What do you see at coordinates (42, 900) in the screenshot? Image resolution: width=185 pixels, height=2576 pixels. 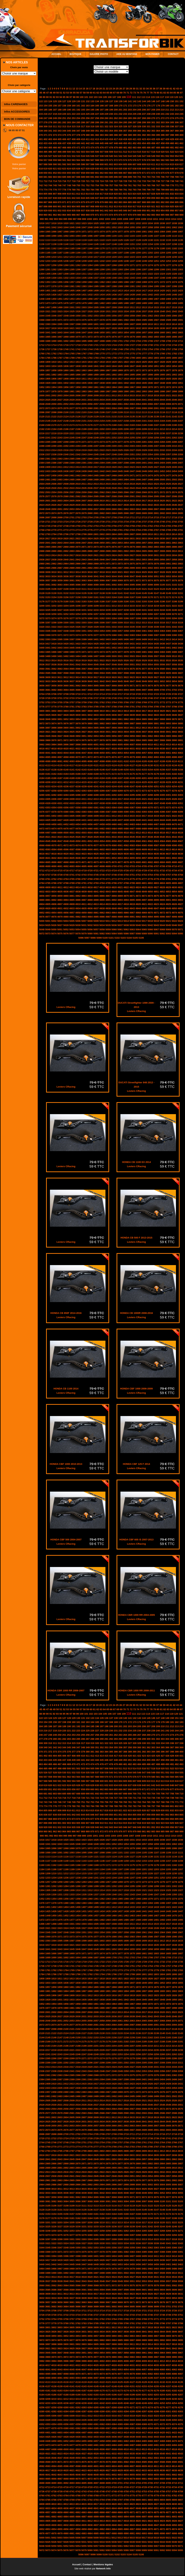 I see `4880` at bounding box center [42, 900].